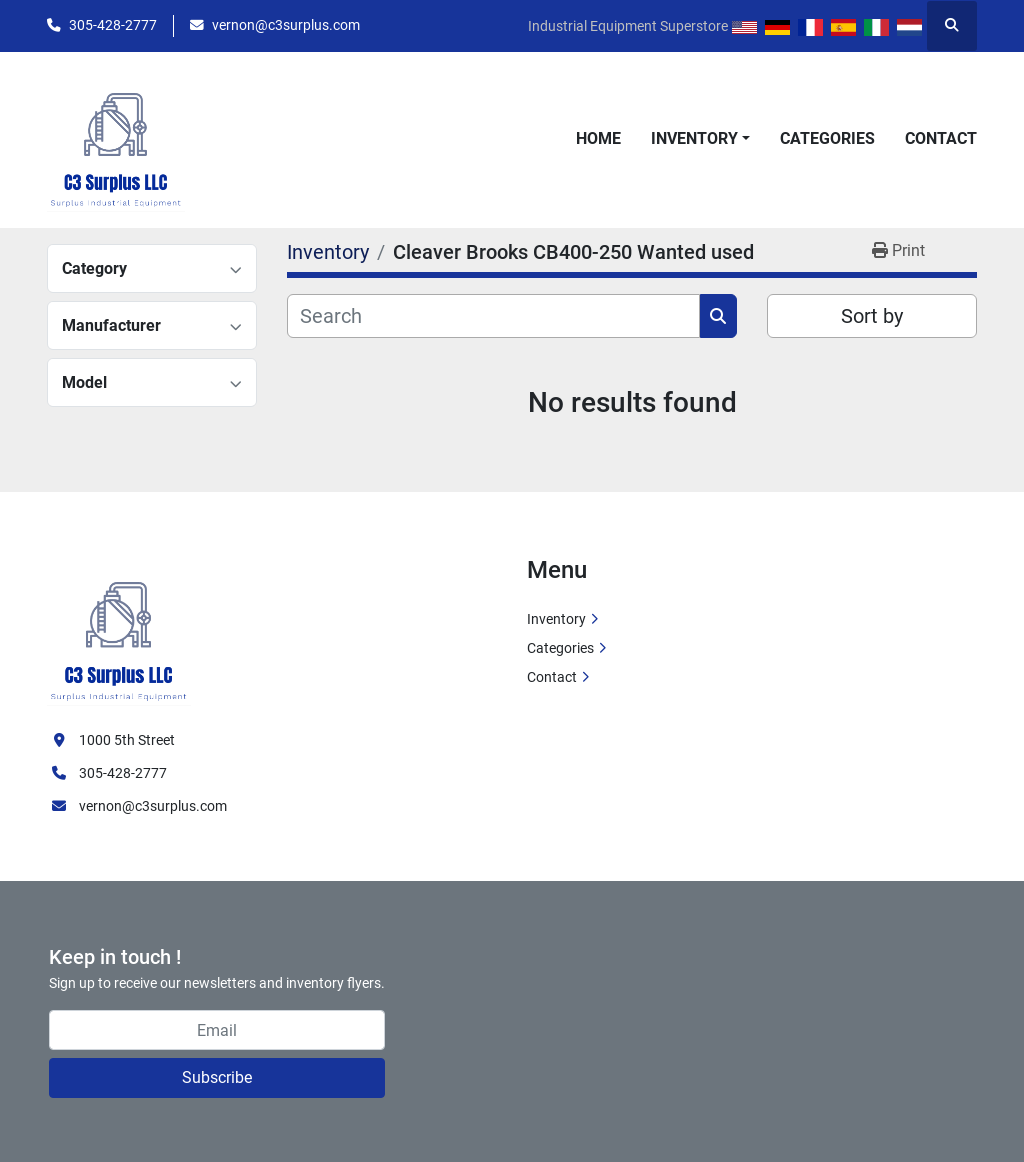 The width and height of the screenshot is (1024, 1162). Describe the element at coordinates (127, 740) in the screenshot. I see `1000 5th Street` at that location.